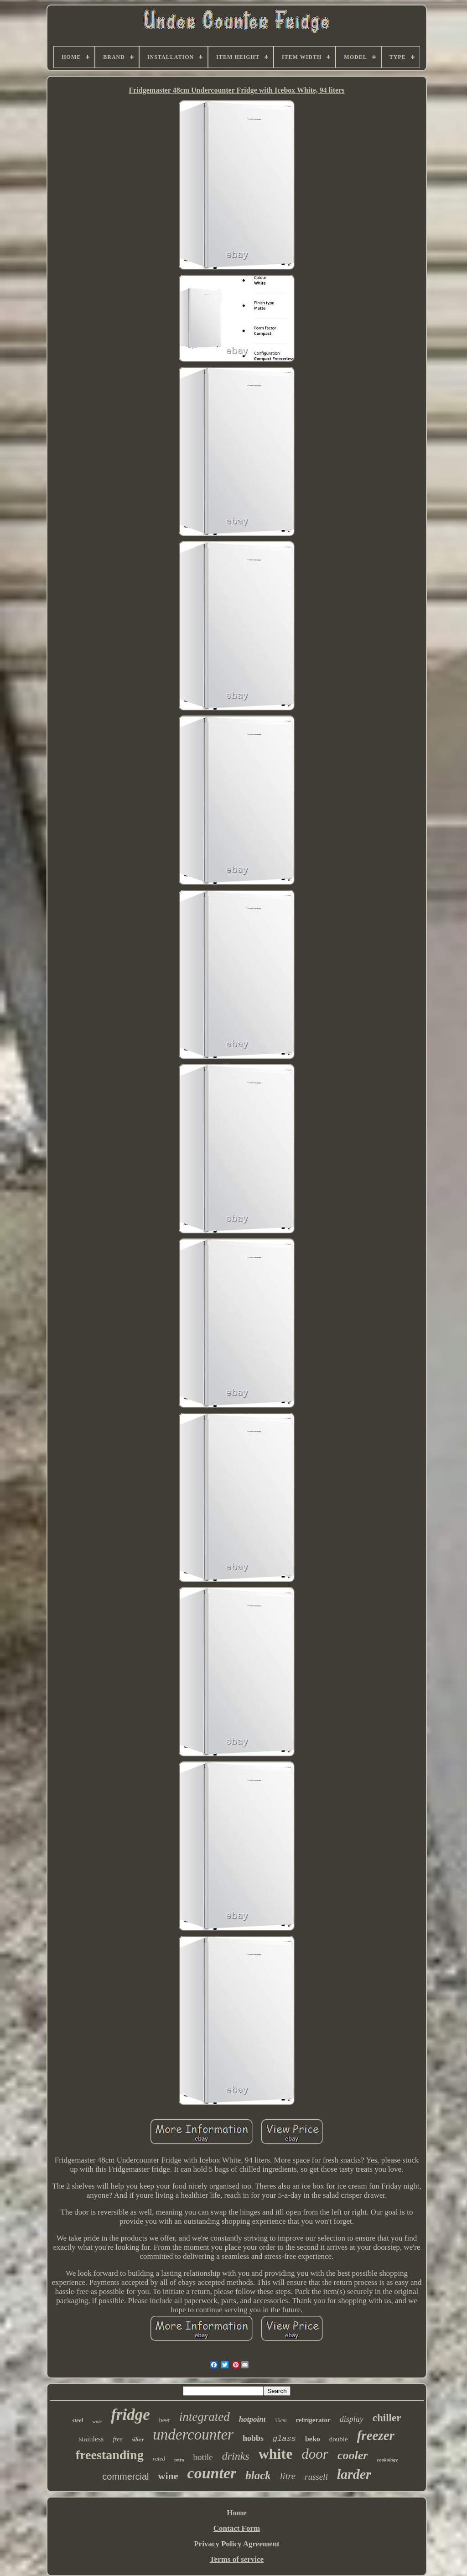 This screenshot has height=2576, width=467. Describe the element at coordinates (237, 2559) in the screenshot. I see `Terms of service` at that location.